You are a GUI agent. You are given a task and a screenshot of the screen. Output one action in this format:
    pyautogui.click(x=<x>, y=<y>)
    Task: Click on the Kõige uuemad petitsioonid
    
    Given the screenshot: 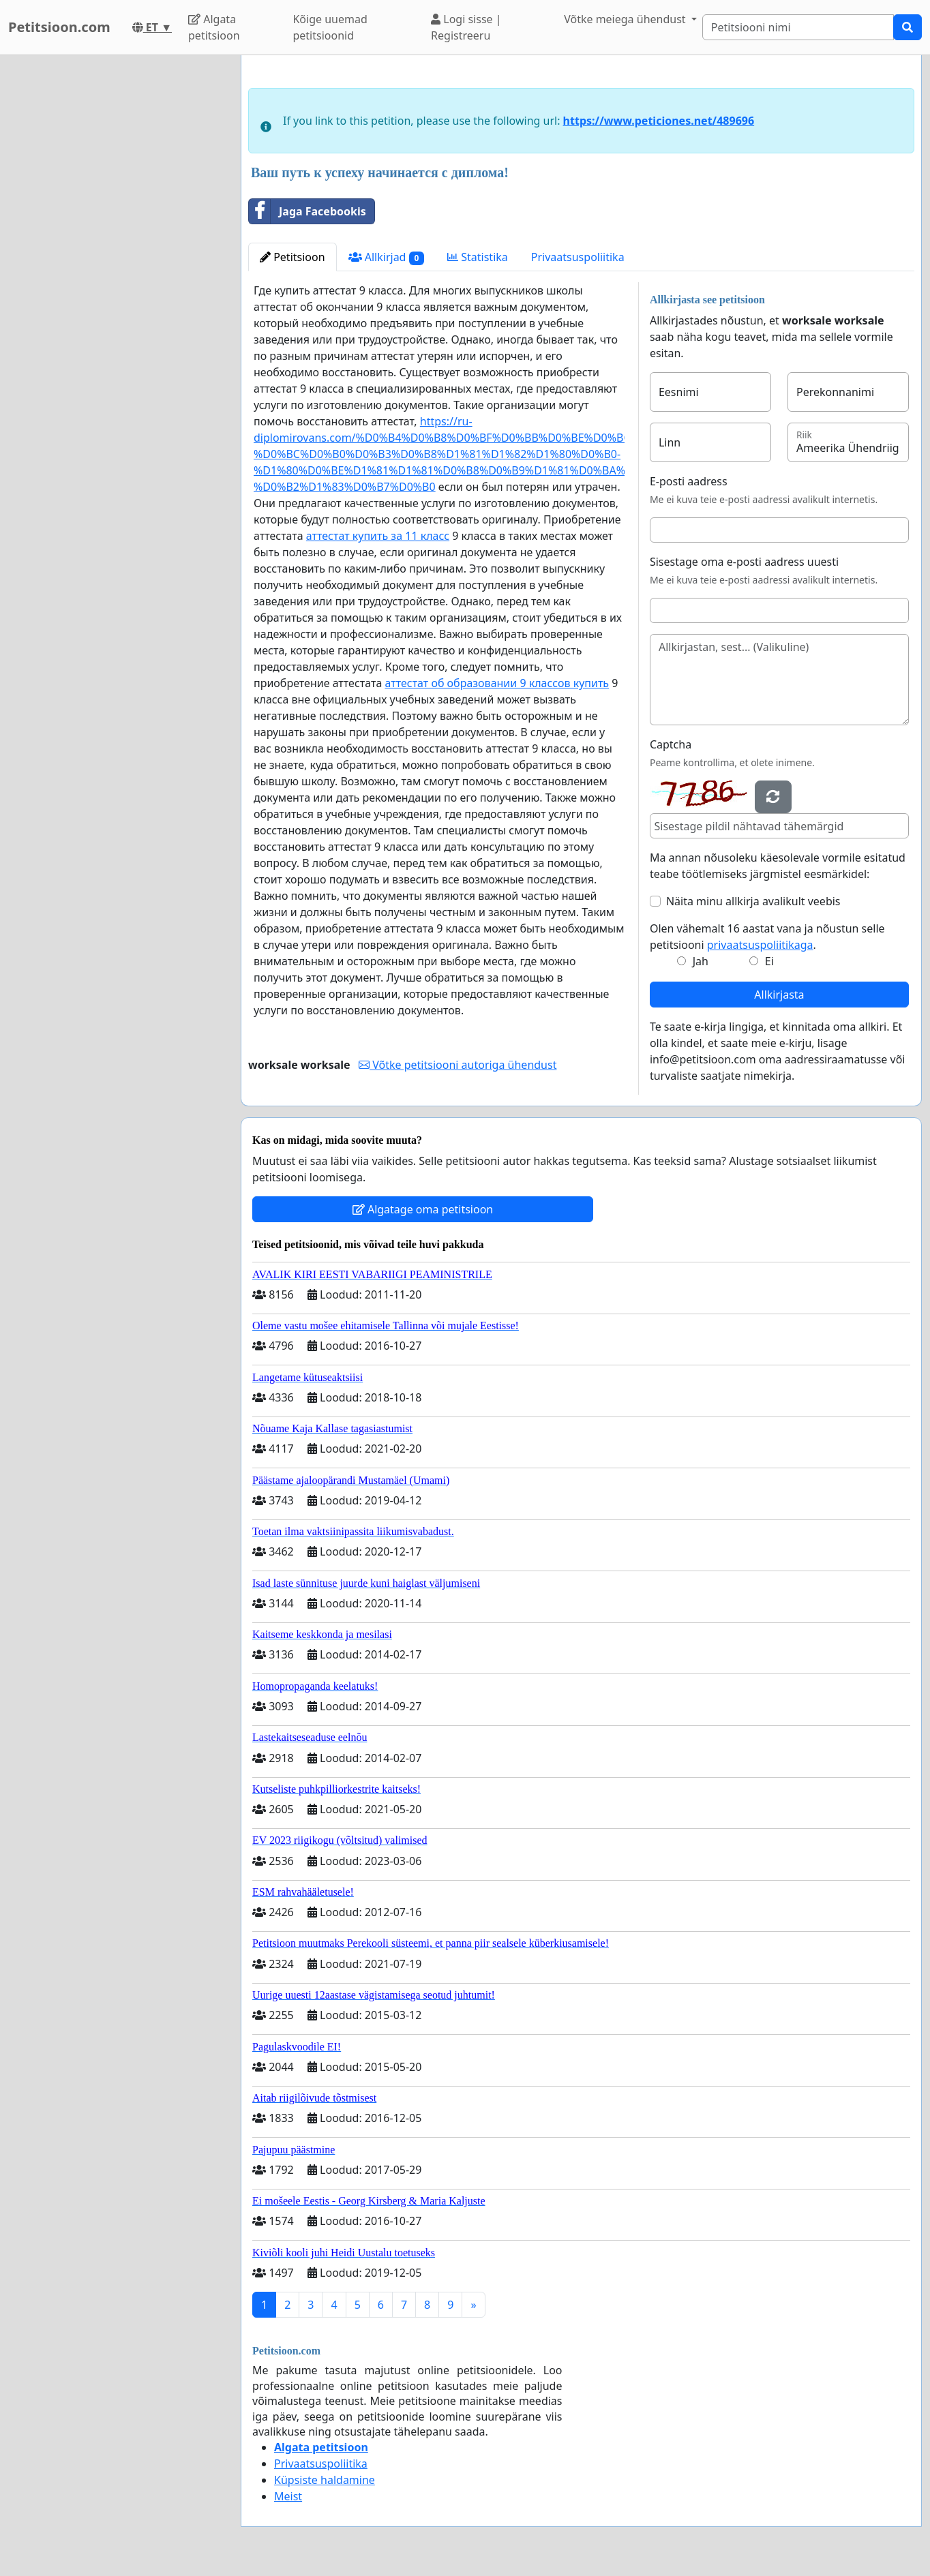 What is the action you would take?
    pyautogui.click(x=329, y=27)
    